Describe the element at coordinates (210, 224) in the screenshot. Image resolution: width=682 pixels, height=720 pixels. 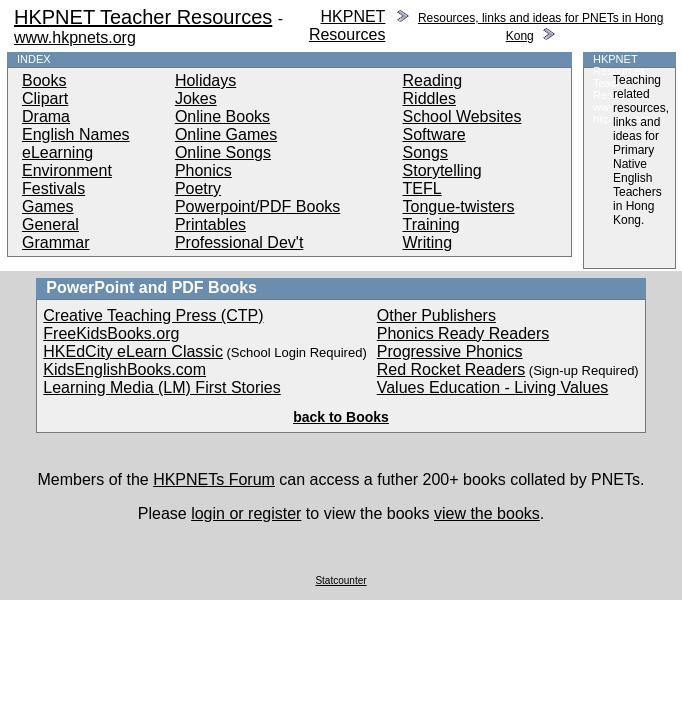
I see `Printables` at that location.